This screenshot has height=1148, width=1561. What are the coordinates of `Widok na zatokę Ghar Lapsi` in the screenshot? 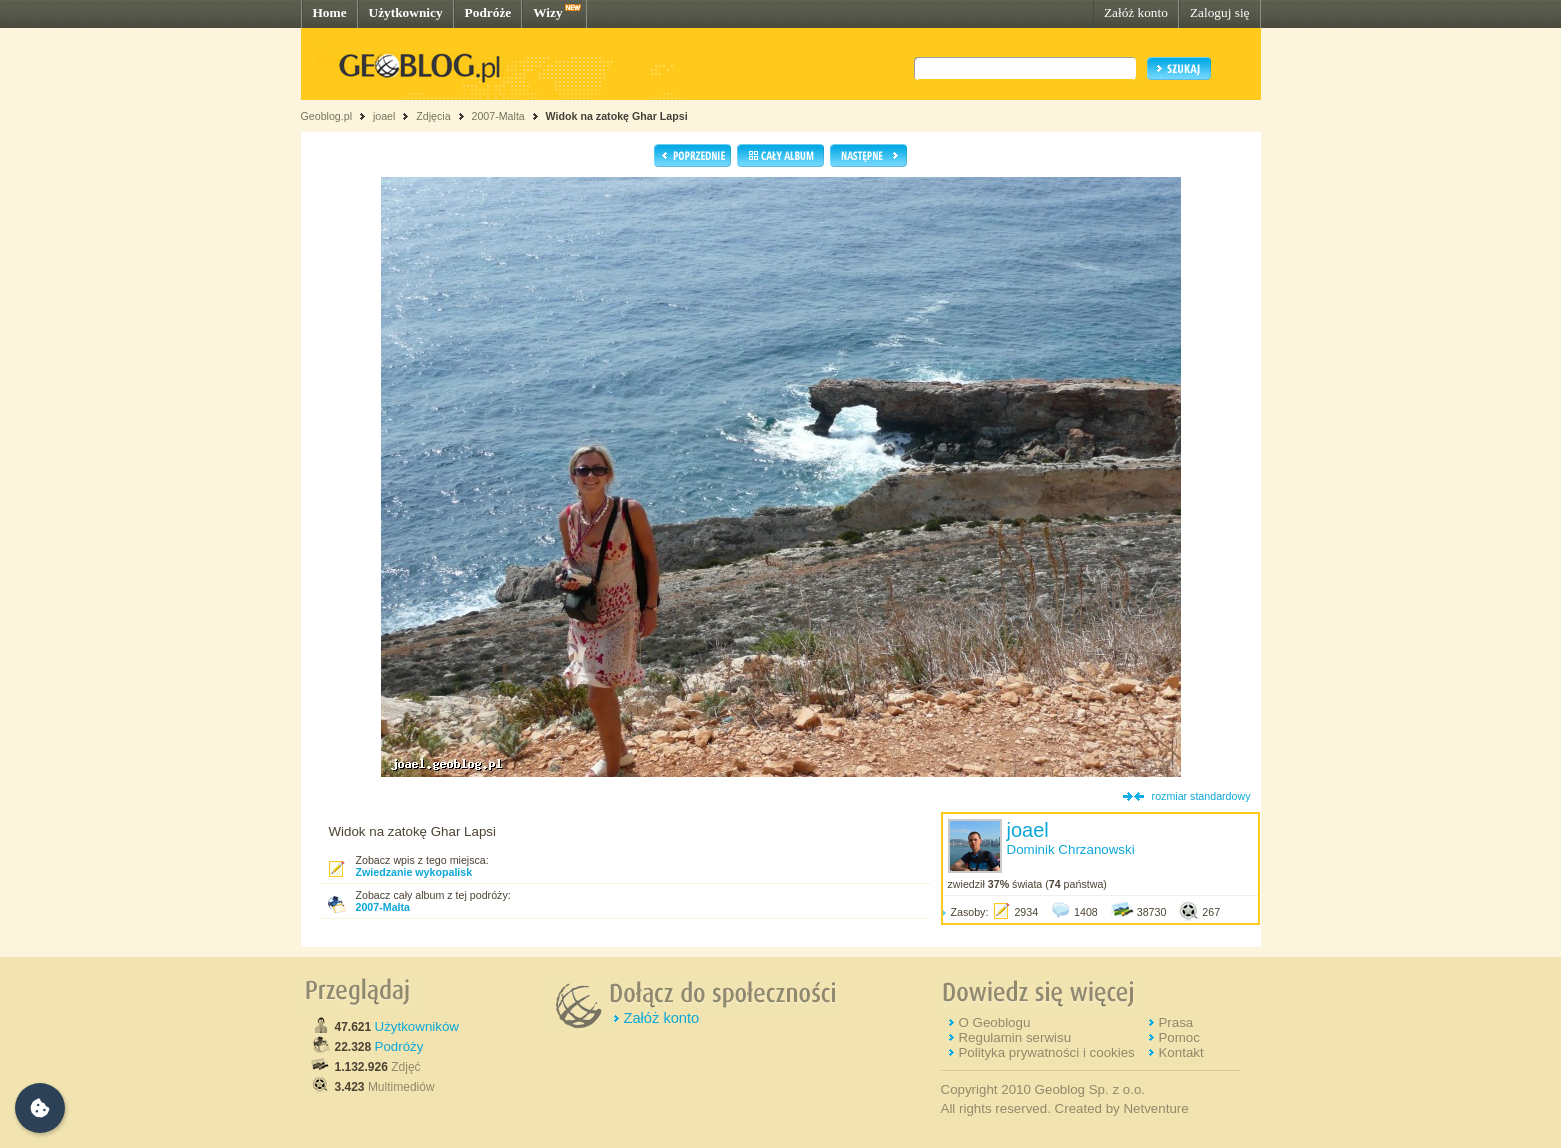 It's located at (617, 116).